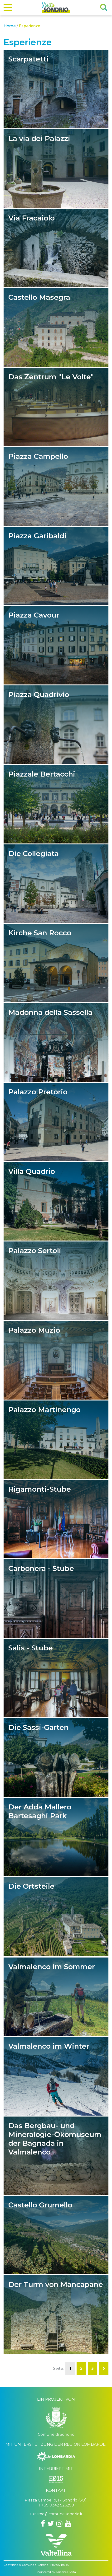 The width and height of the screenshot is (112, 2576). What do you see at coordinates (56, 2235) in the screenshot?
I see `Castello Grumello` at bounding box center [56, 2235].